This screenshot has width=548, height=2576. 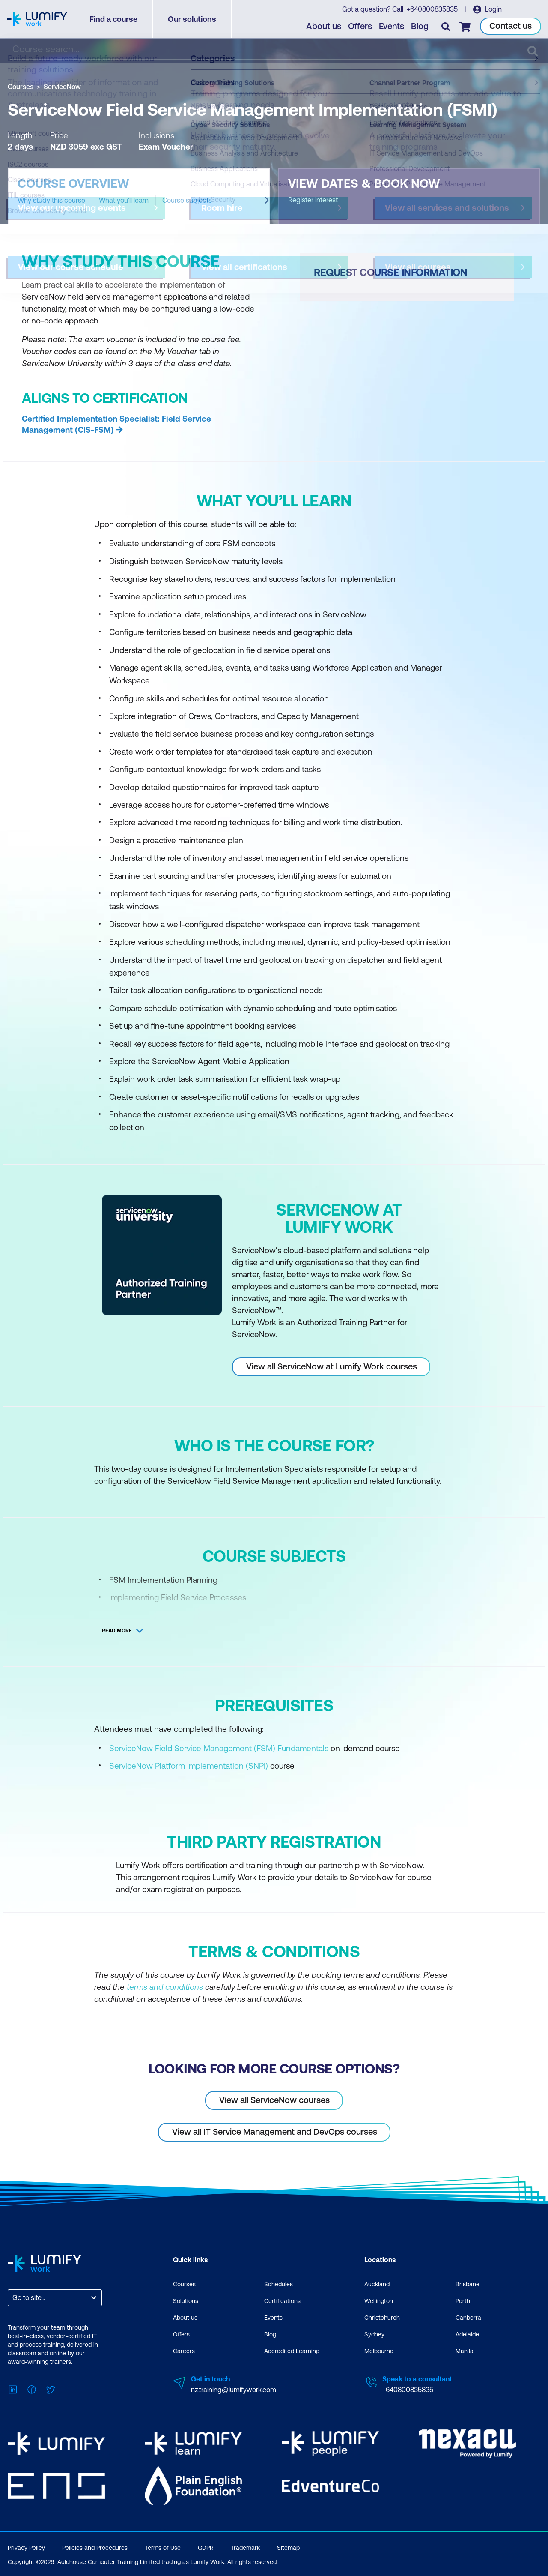 What do you see at coordinates (184, 2351) in the screenshot?
I see `Careers` at bounding box center [184, 2351].